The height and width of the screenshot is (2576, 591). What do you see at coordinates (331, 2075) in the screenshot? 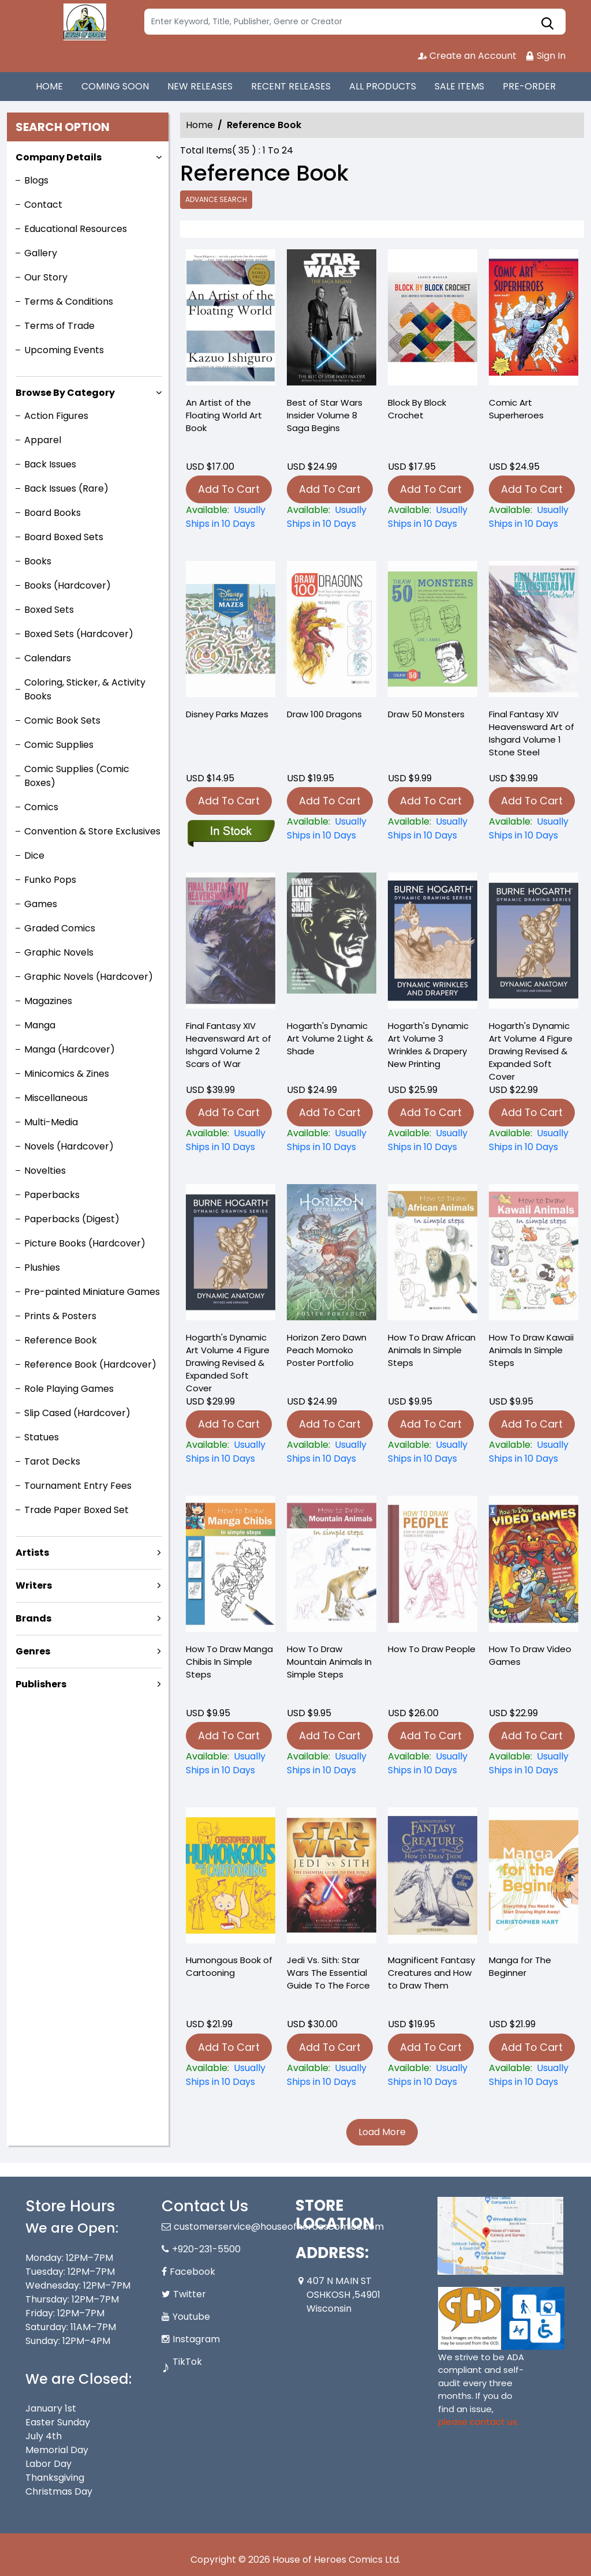
I see `[jedi-vs.-sith-star-wars-the-essential-guide-to-the-force]` at bounding box center [331, 2075].